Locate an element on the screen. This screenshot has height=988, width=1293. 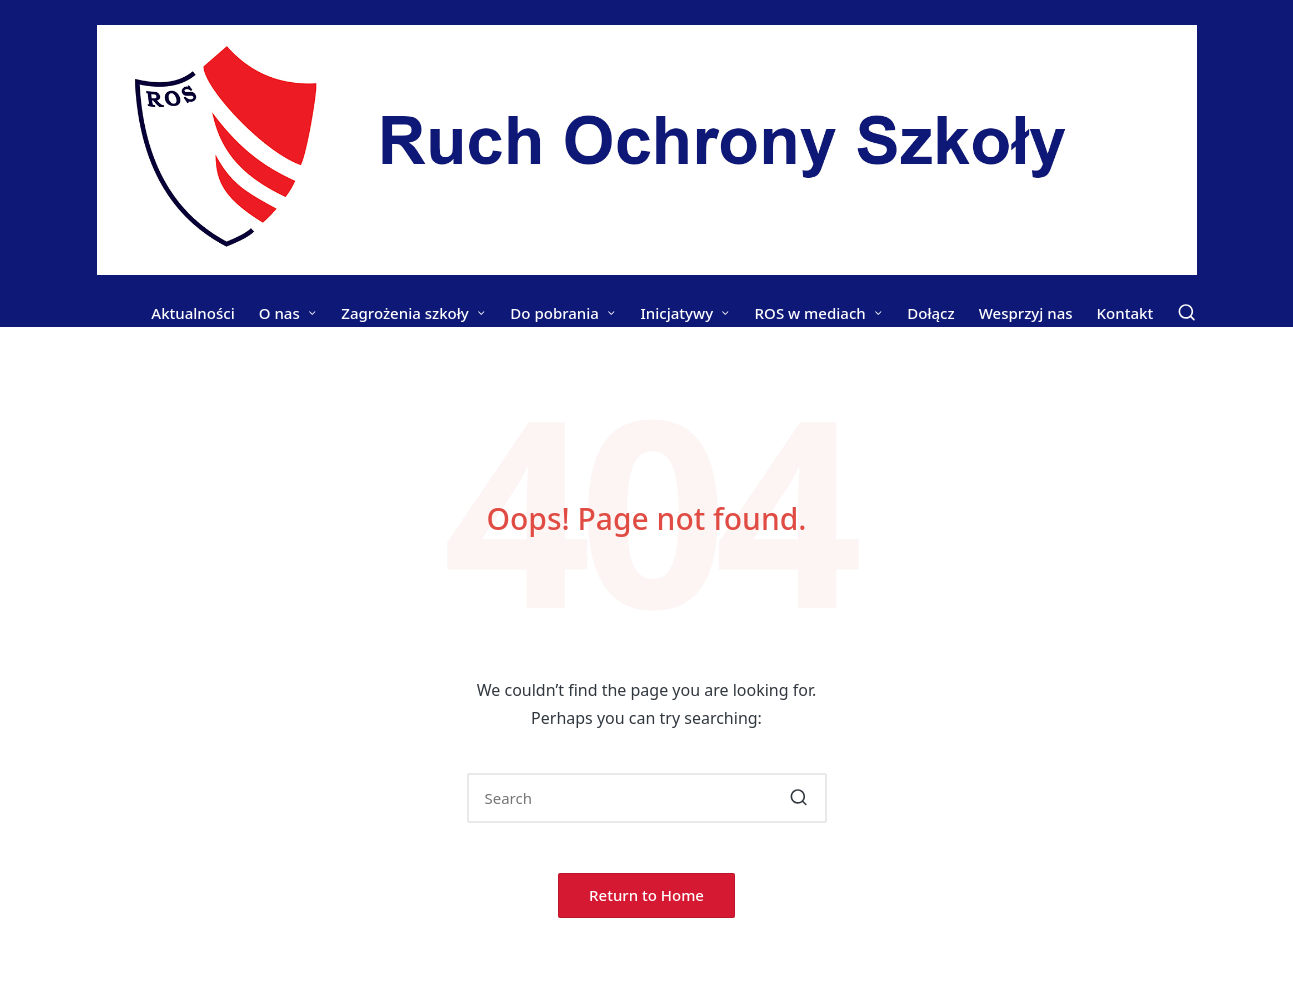
[Enter search keywords] is located at coordinates (647, 798).